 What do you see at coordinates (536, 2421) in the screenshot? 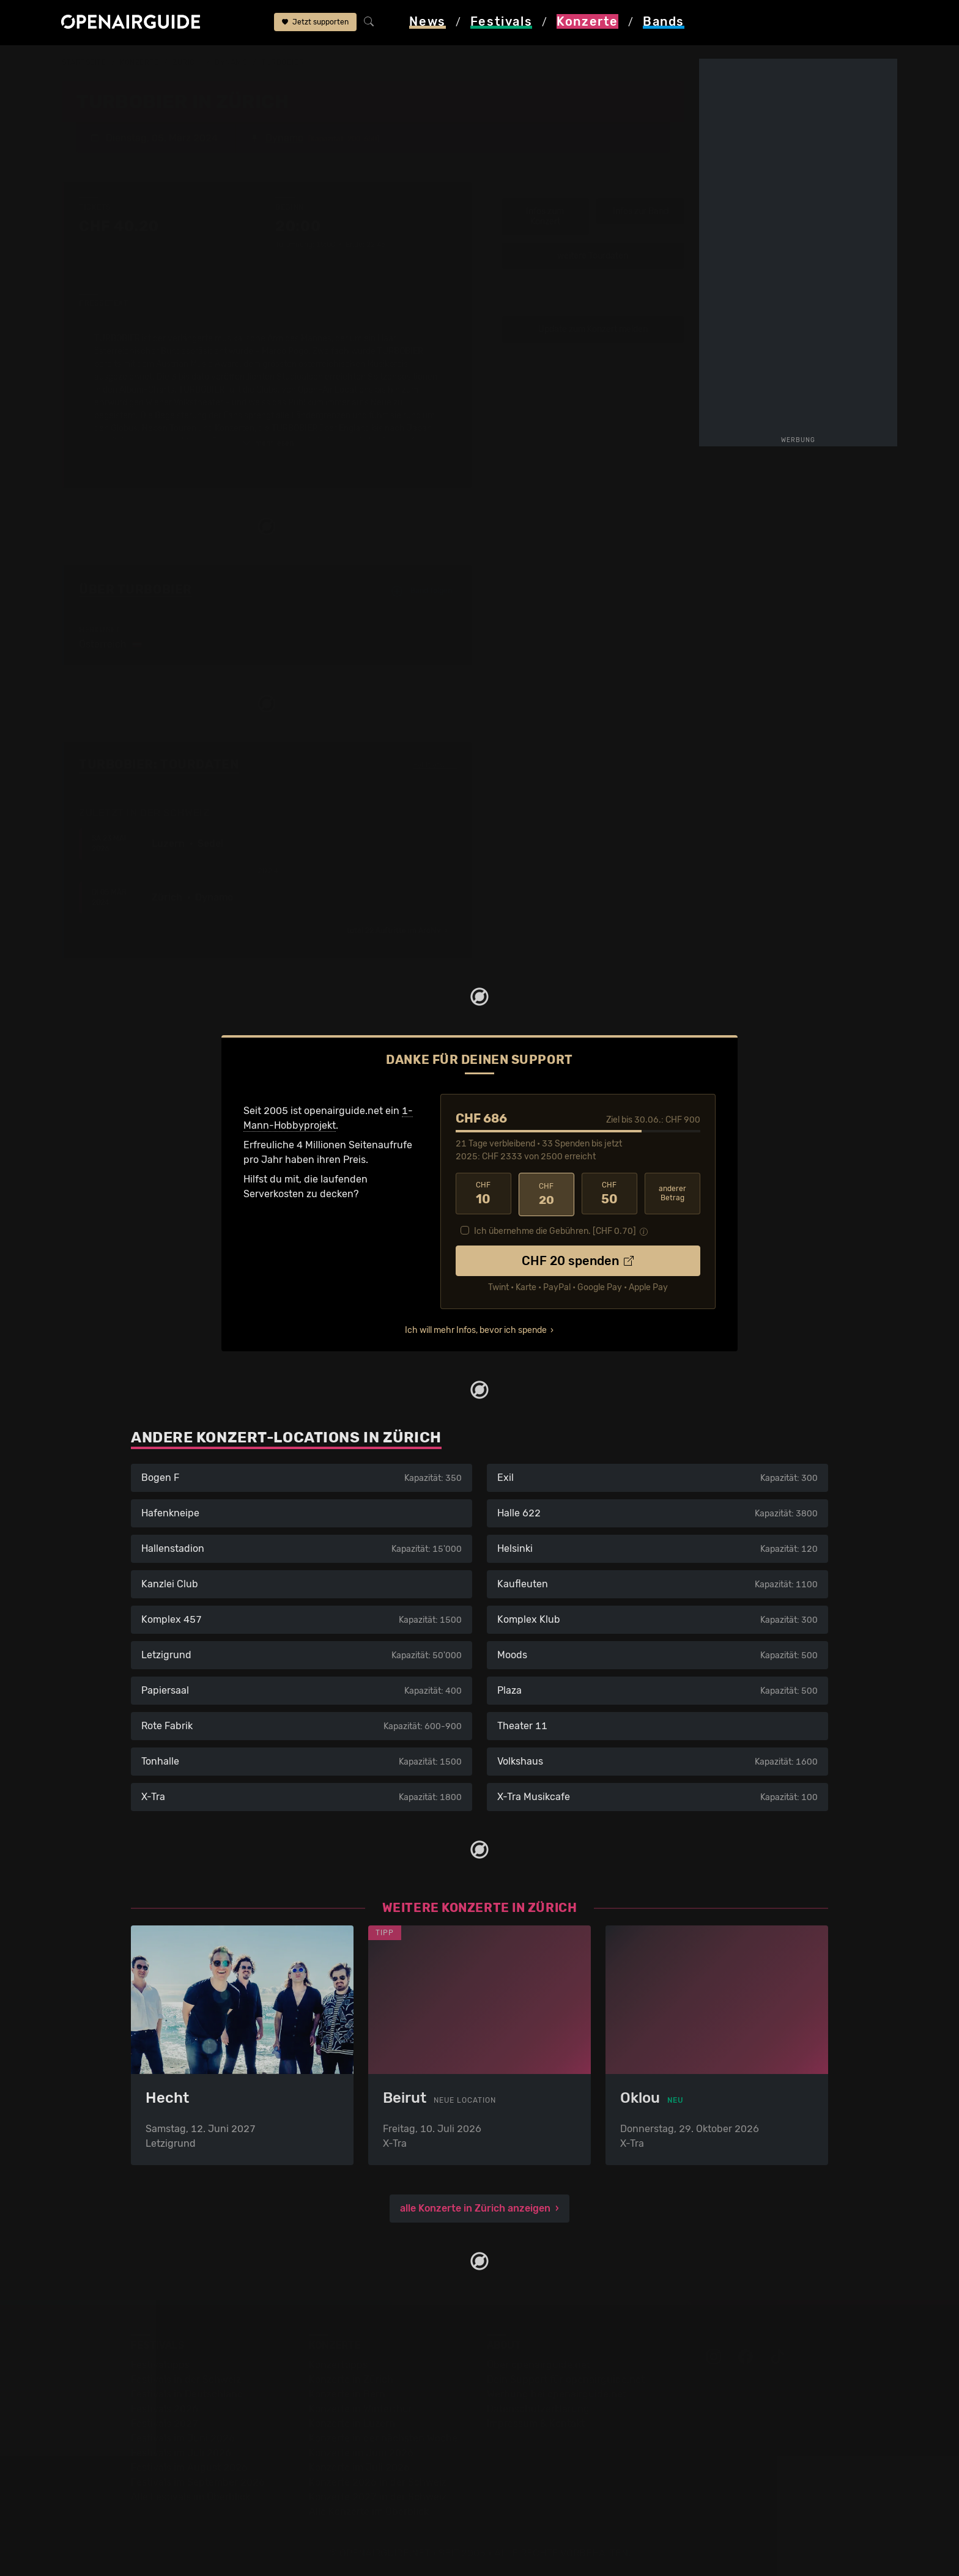
I see `Impressum & Kontakt` at bounding box center [536, 2421].